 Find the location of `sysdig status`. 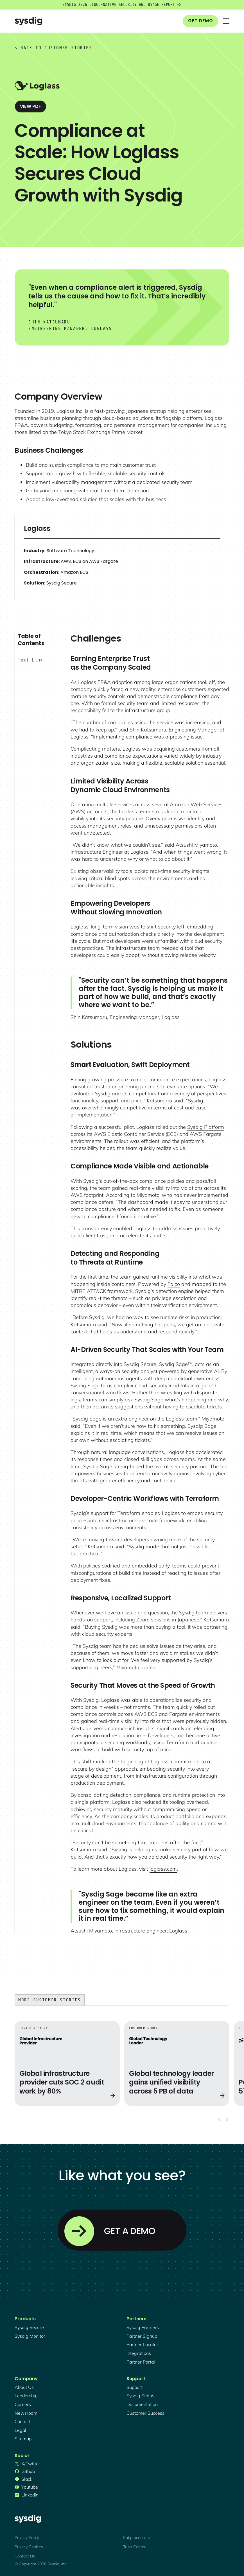

sysdig status is located at coordinates (140, 2395).